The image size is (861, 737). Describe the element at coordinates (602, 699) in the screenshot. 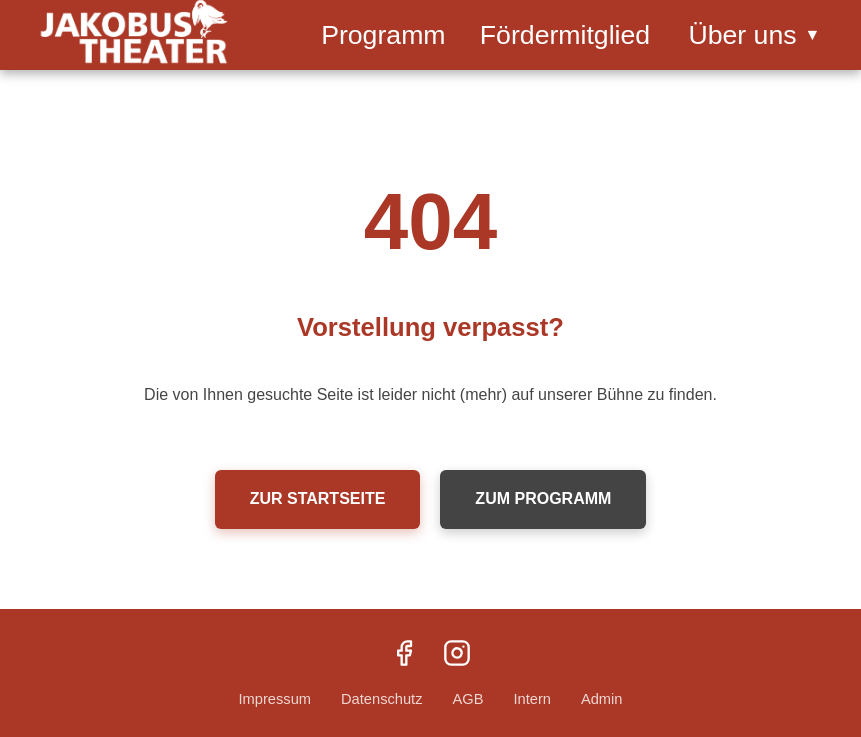

I see `Admin` at that location.